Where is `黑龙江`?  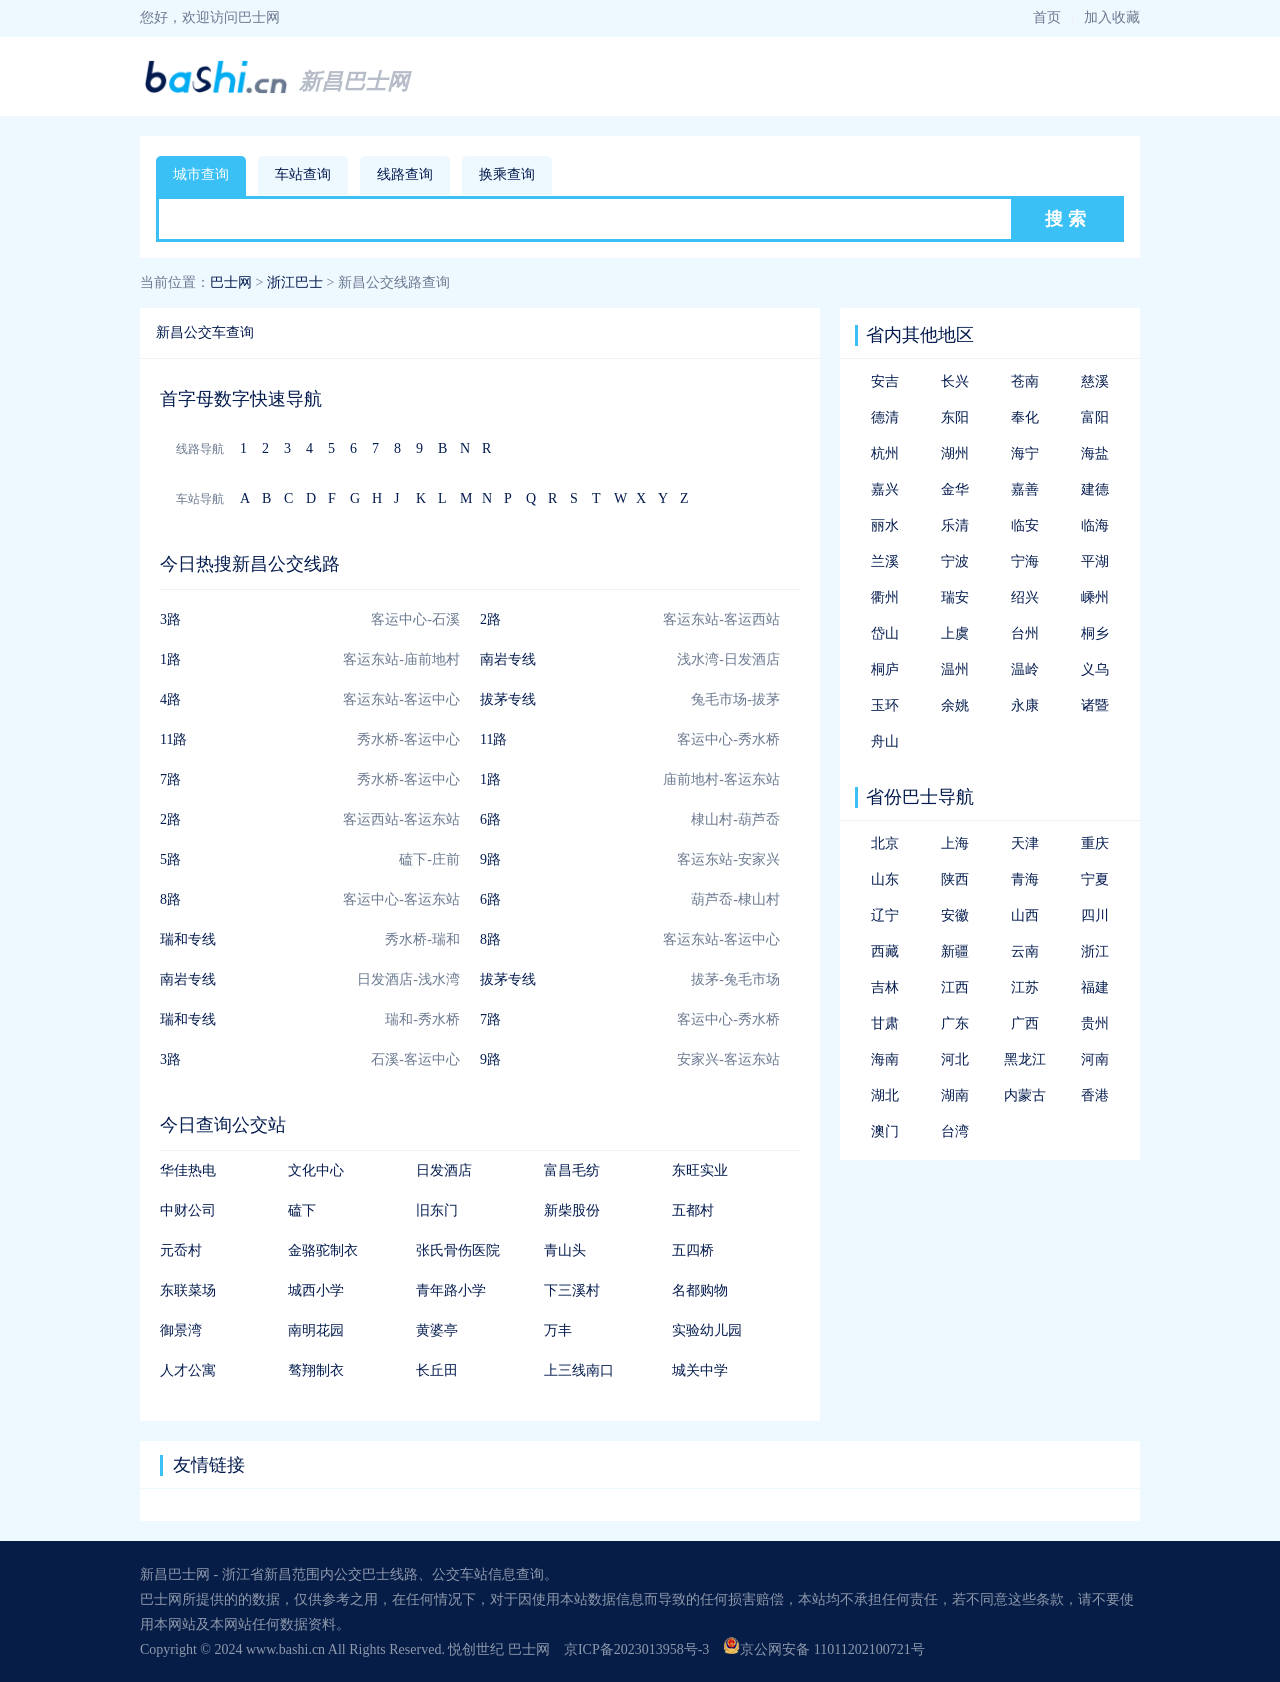 黑龙江 is located at coordinates (1025, 1059).